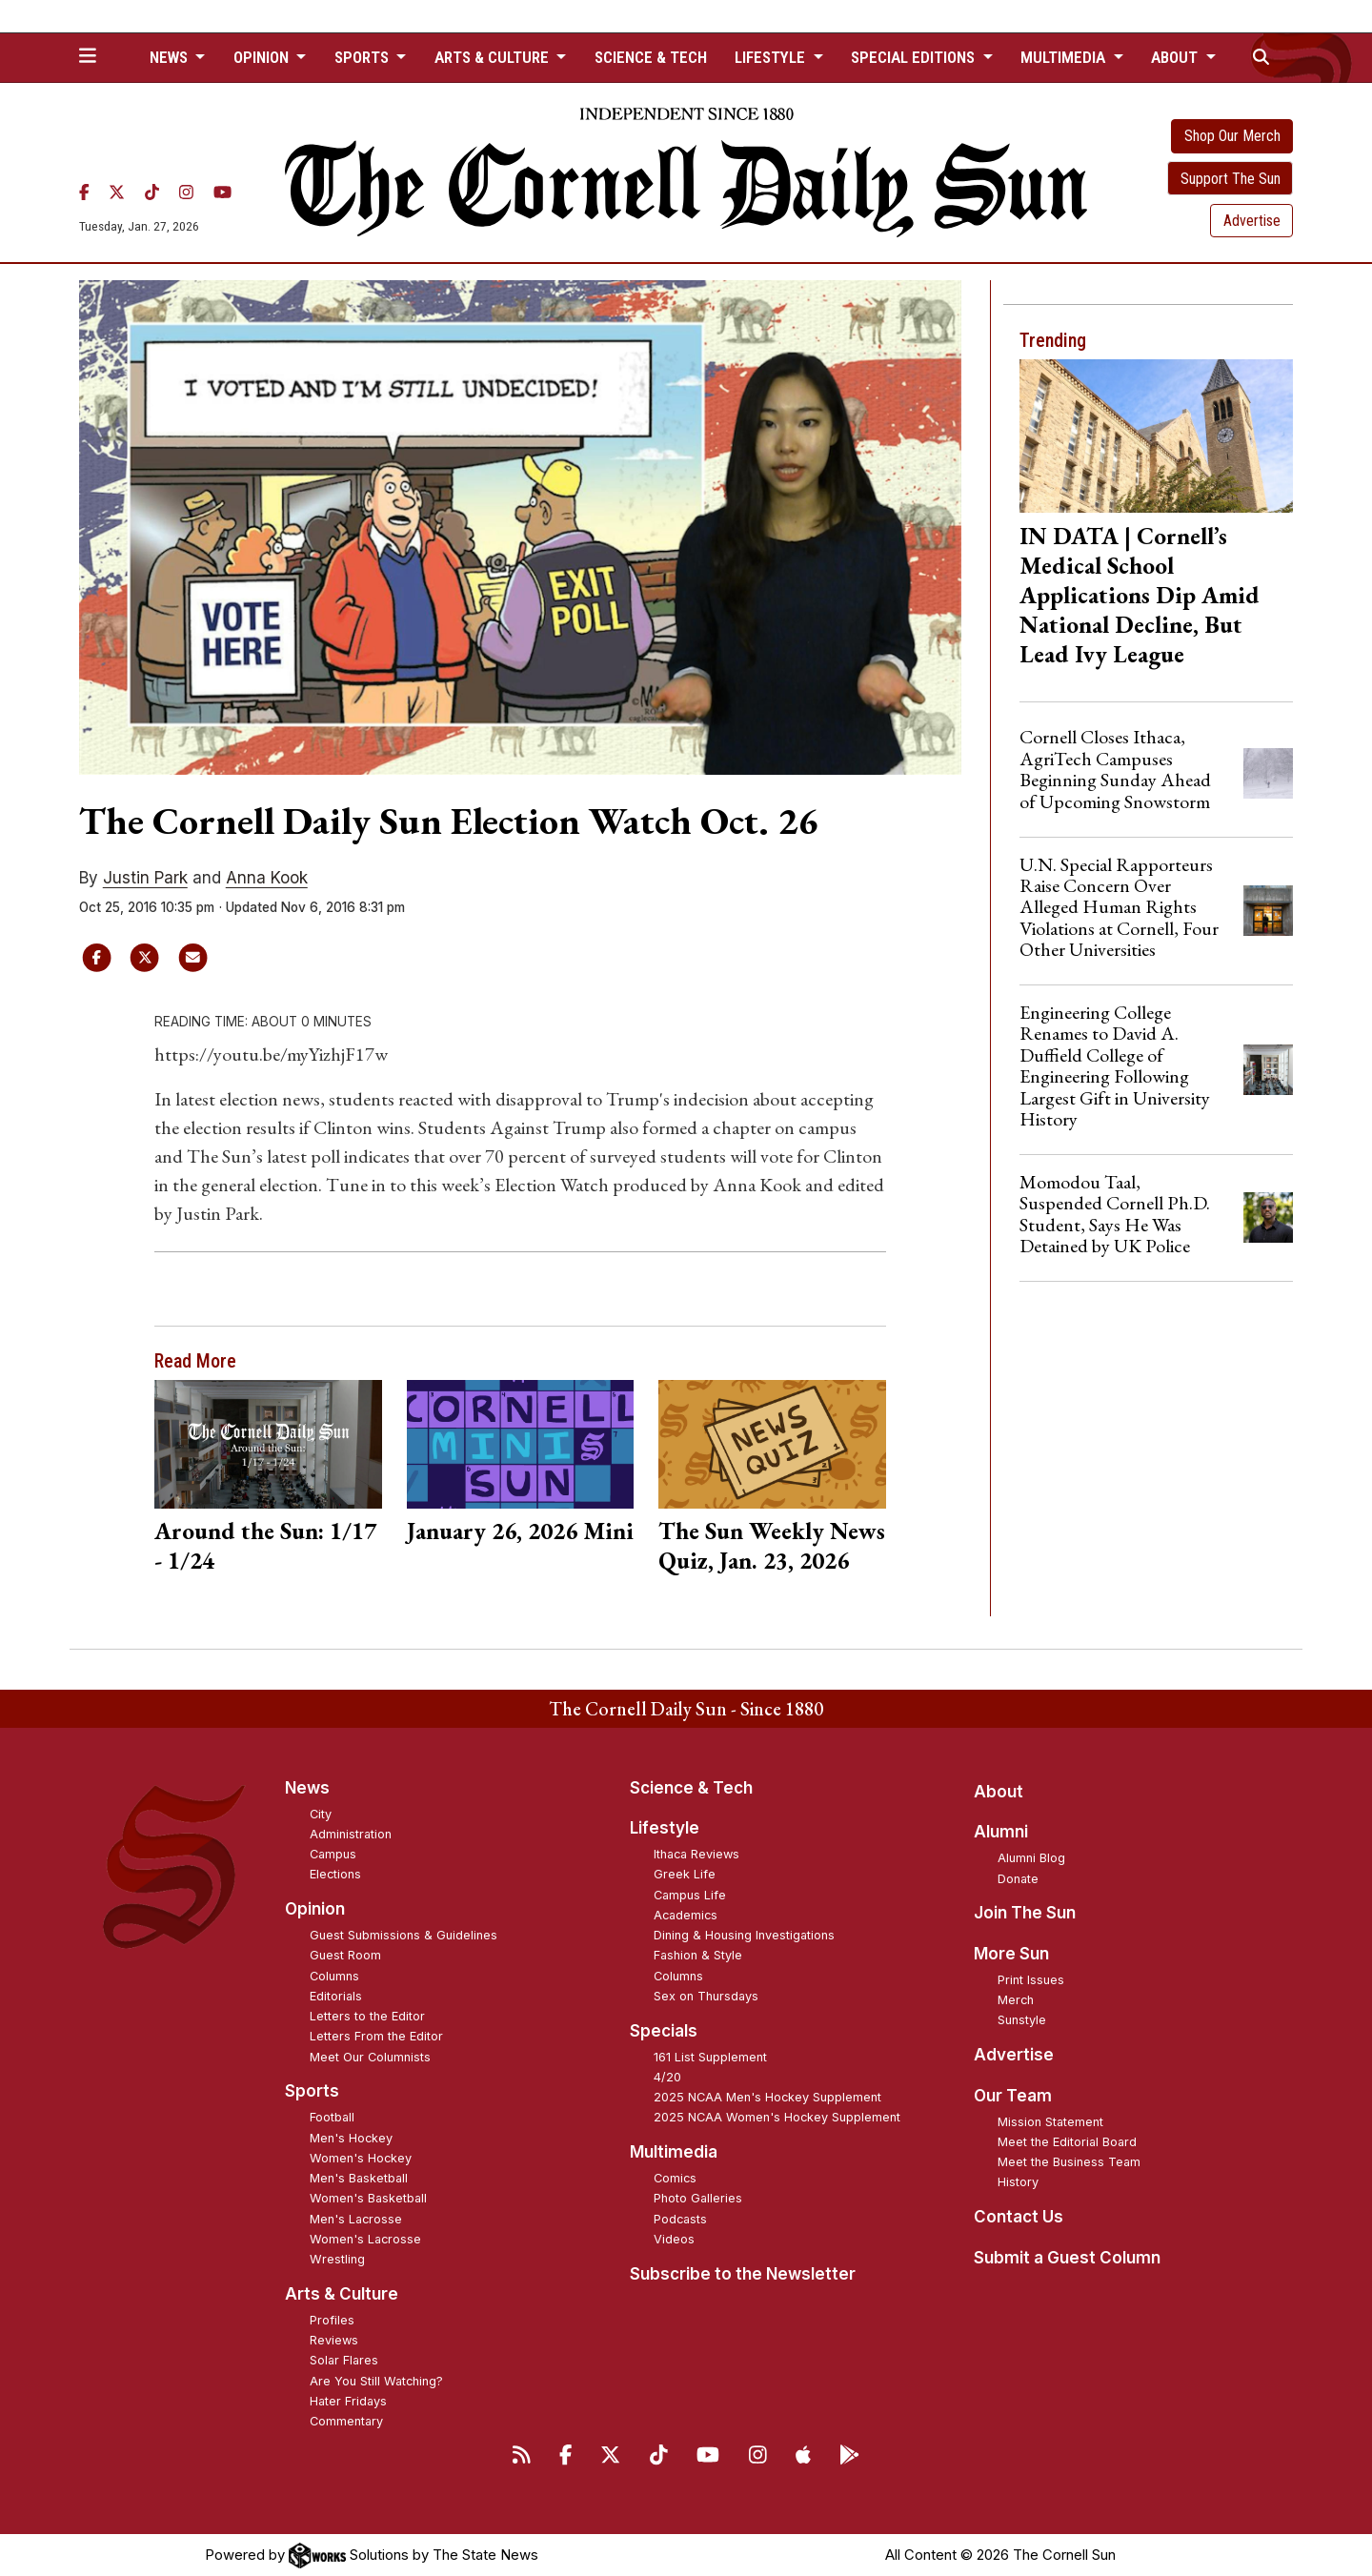  Describe the element at coordinates (698, 2198) in the screenshot. I see `Photo Galleries` at that location.